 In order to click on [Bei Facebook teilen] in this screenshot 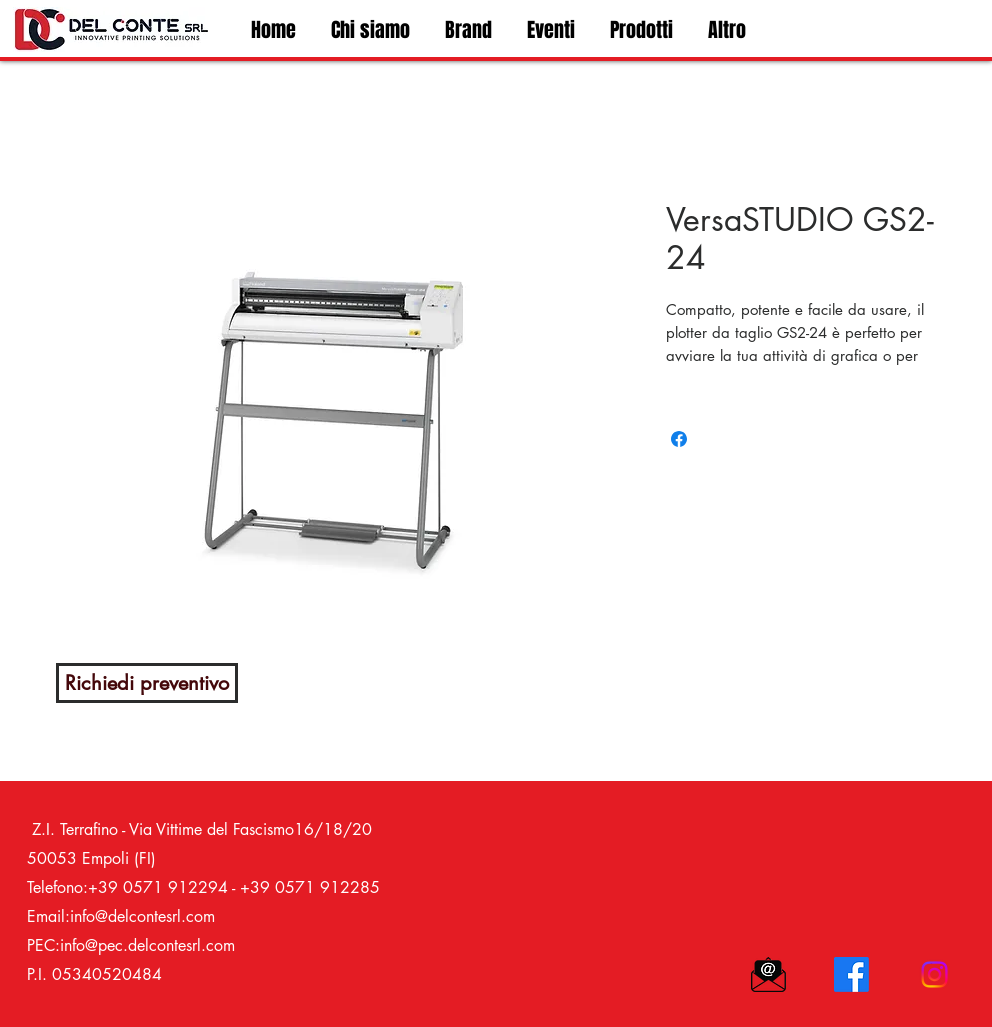, I will do `click(679, 439)`.